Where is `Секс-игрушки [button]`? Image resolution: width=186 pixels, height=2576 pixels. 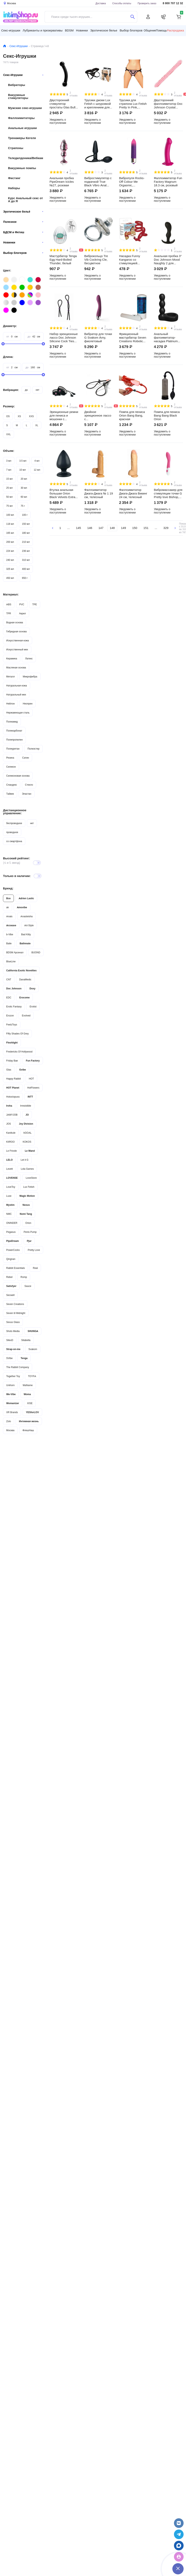
Секс-игрушки [button] is located at coordinates (10, 30).